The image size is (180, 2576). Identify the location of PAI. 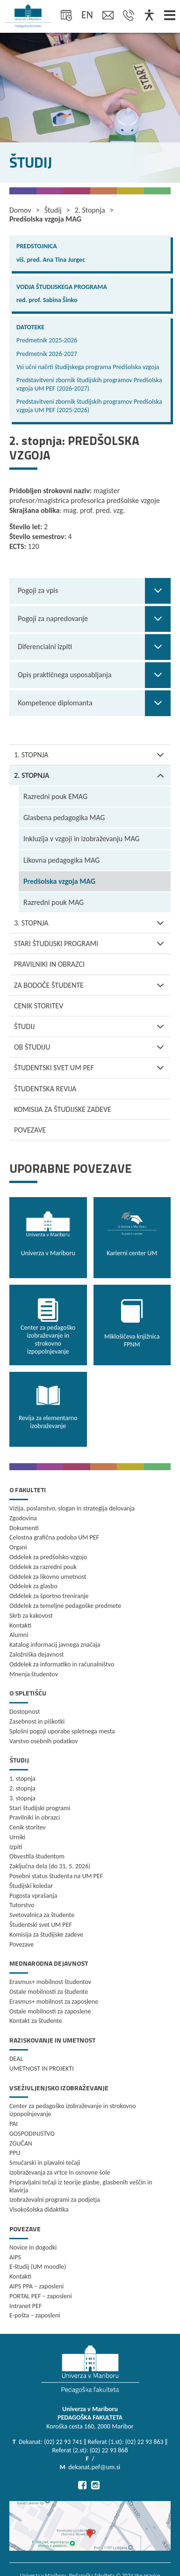
(13, 2124).